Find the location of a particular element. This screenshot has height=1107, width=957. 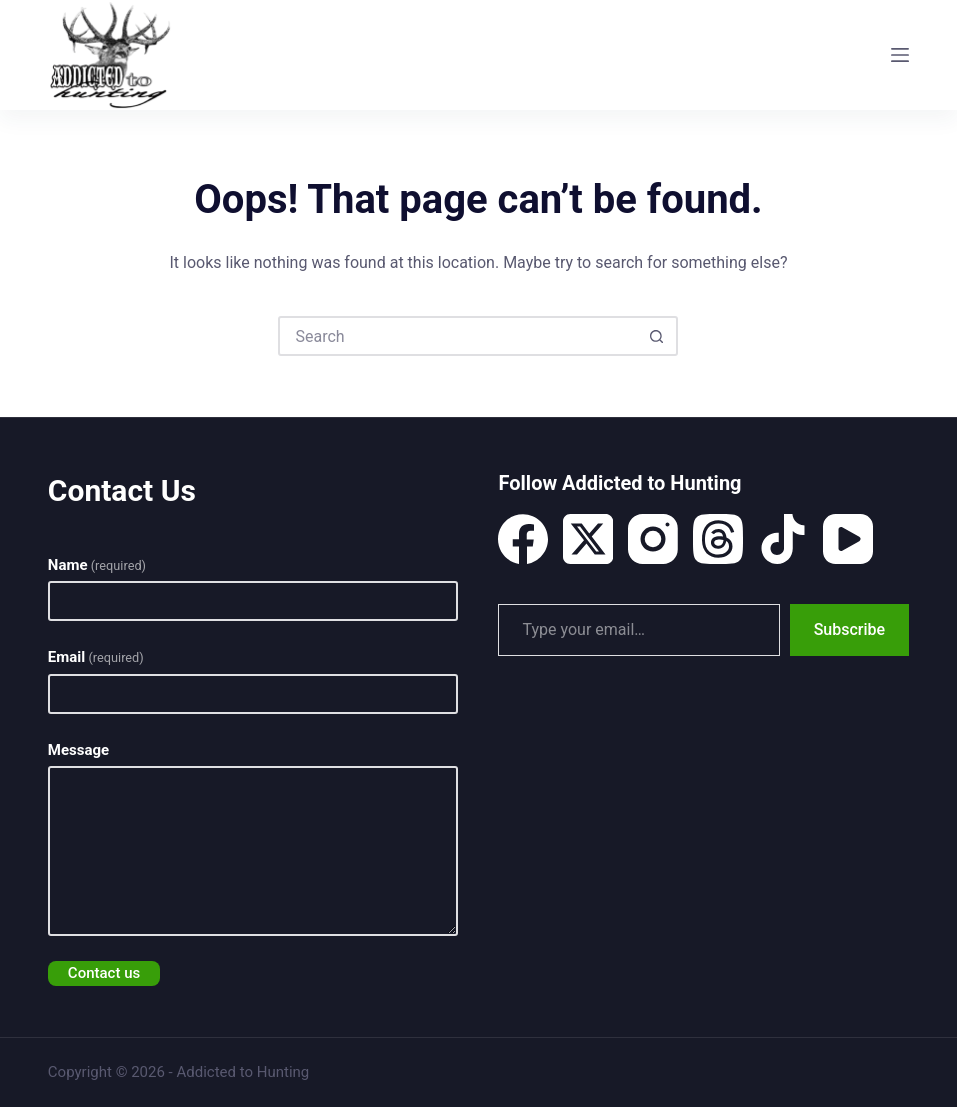

[Search for...] is located at coordinates (458, 336).